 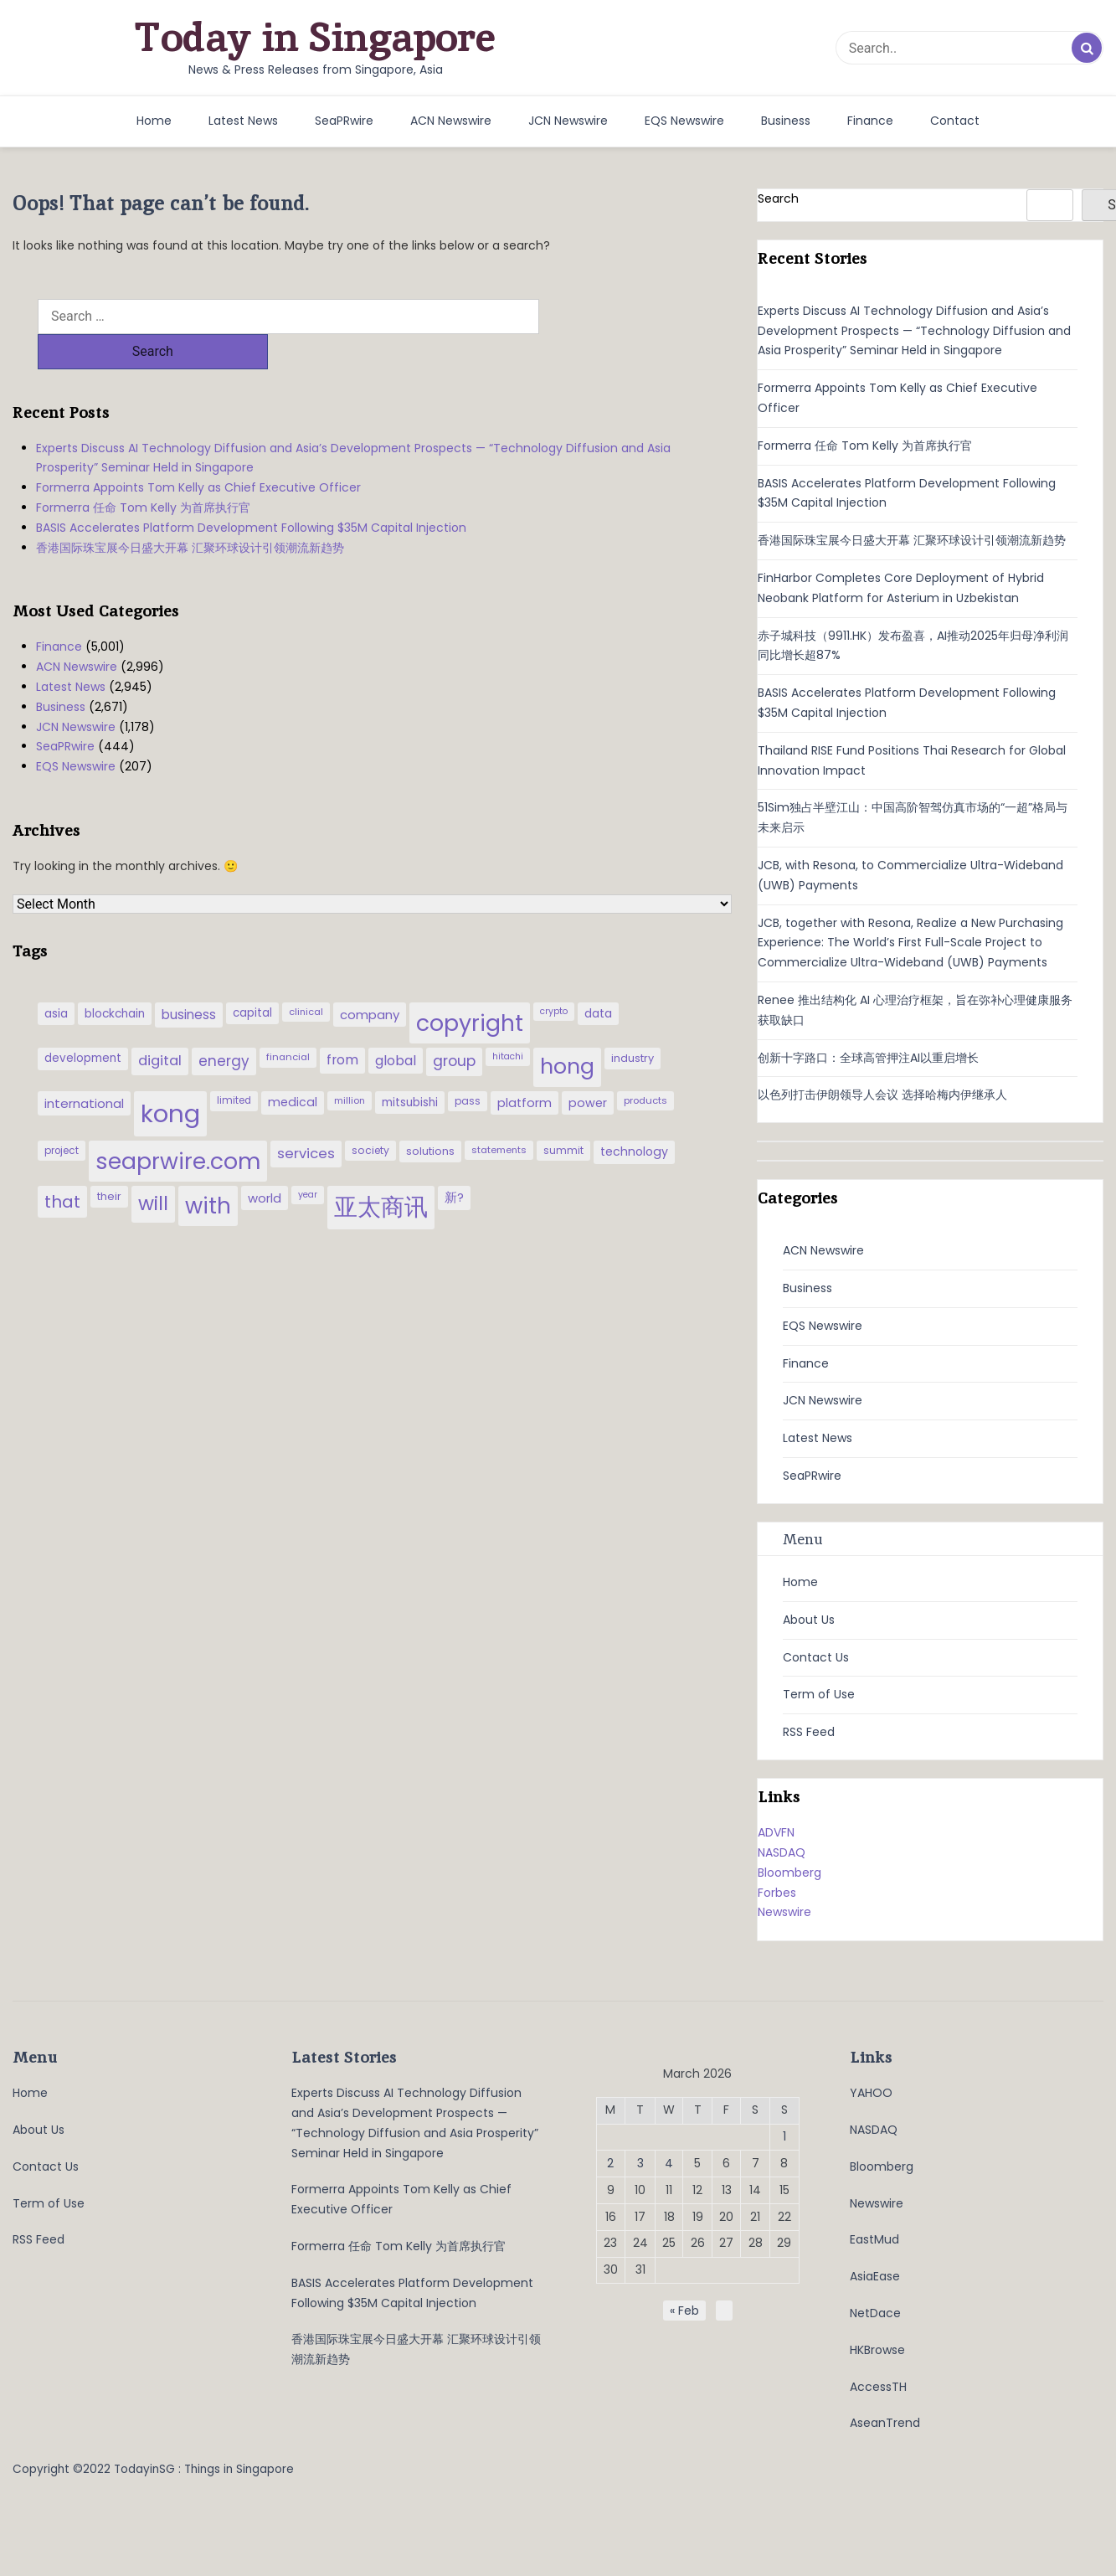 I want to click on Business, so click(x=785, y=120).